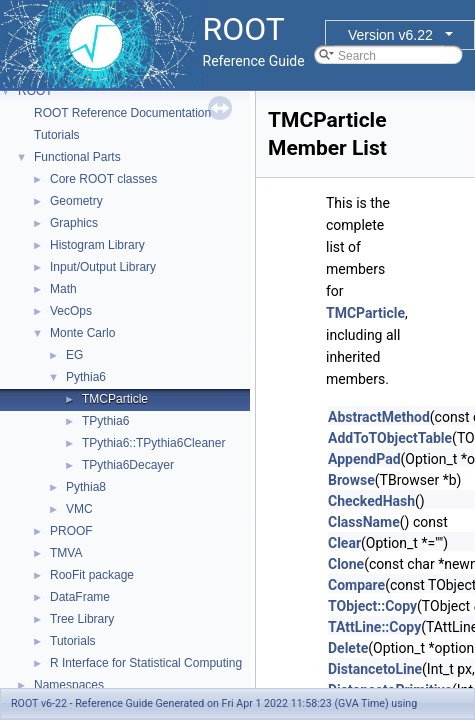  What do you see at coordinates (92, 575) in the screenshot?
I see `RooFit package` at bounding box center [92, 575].